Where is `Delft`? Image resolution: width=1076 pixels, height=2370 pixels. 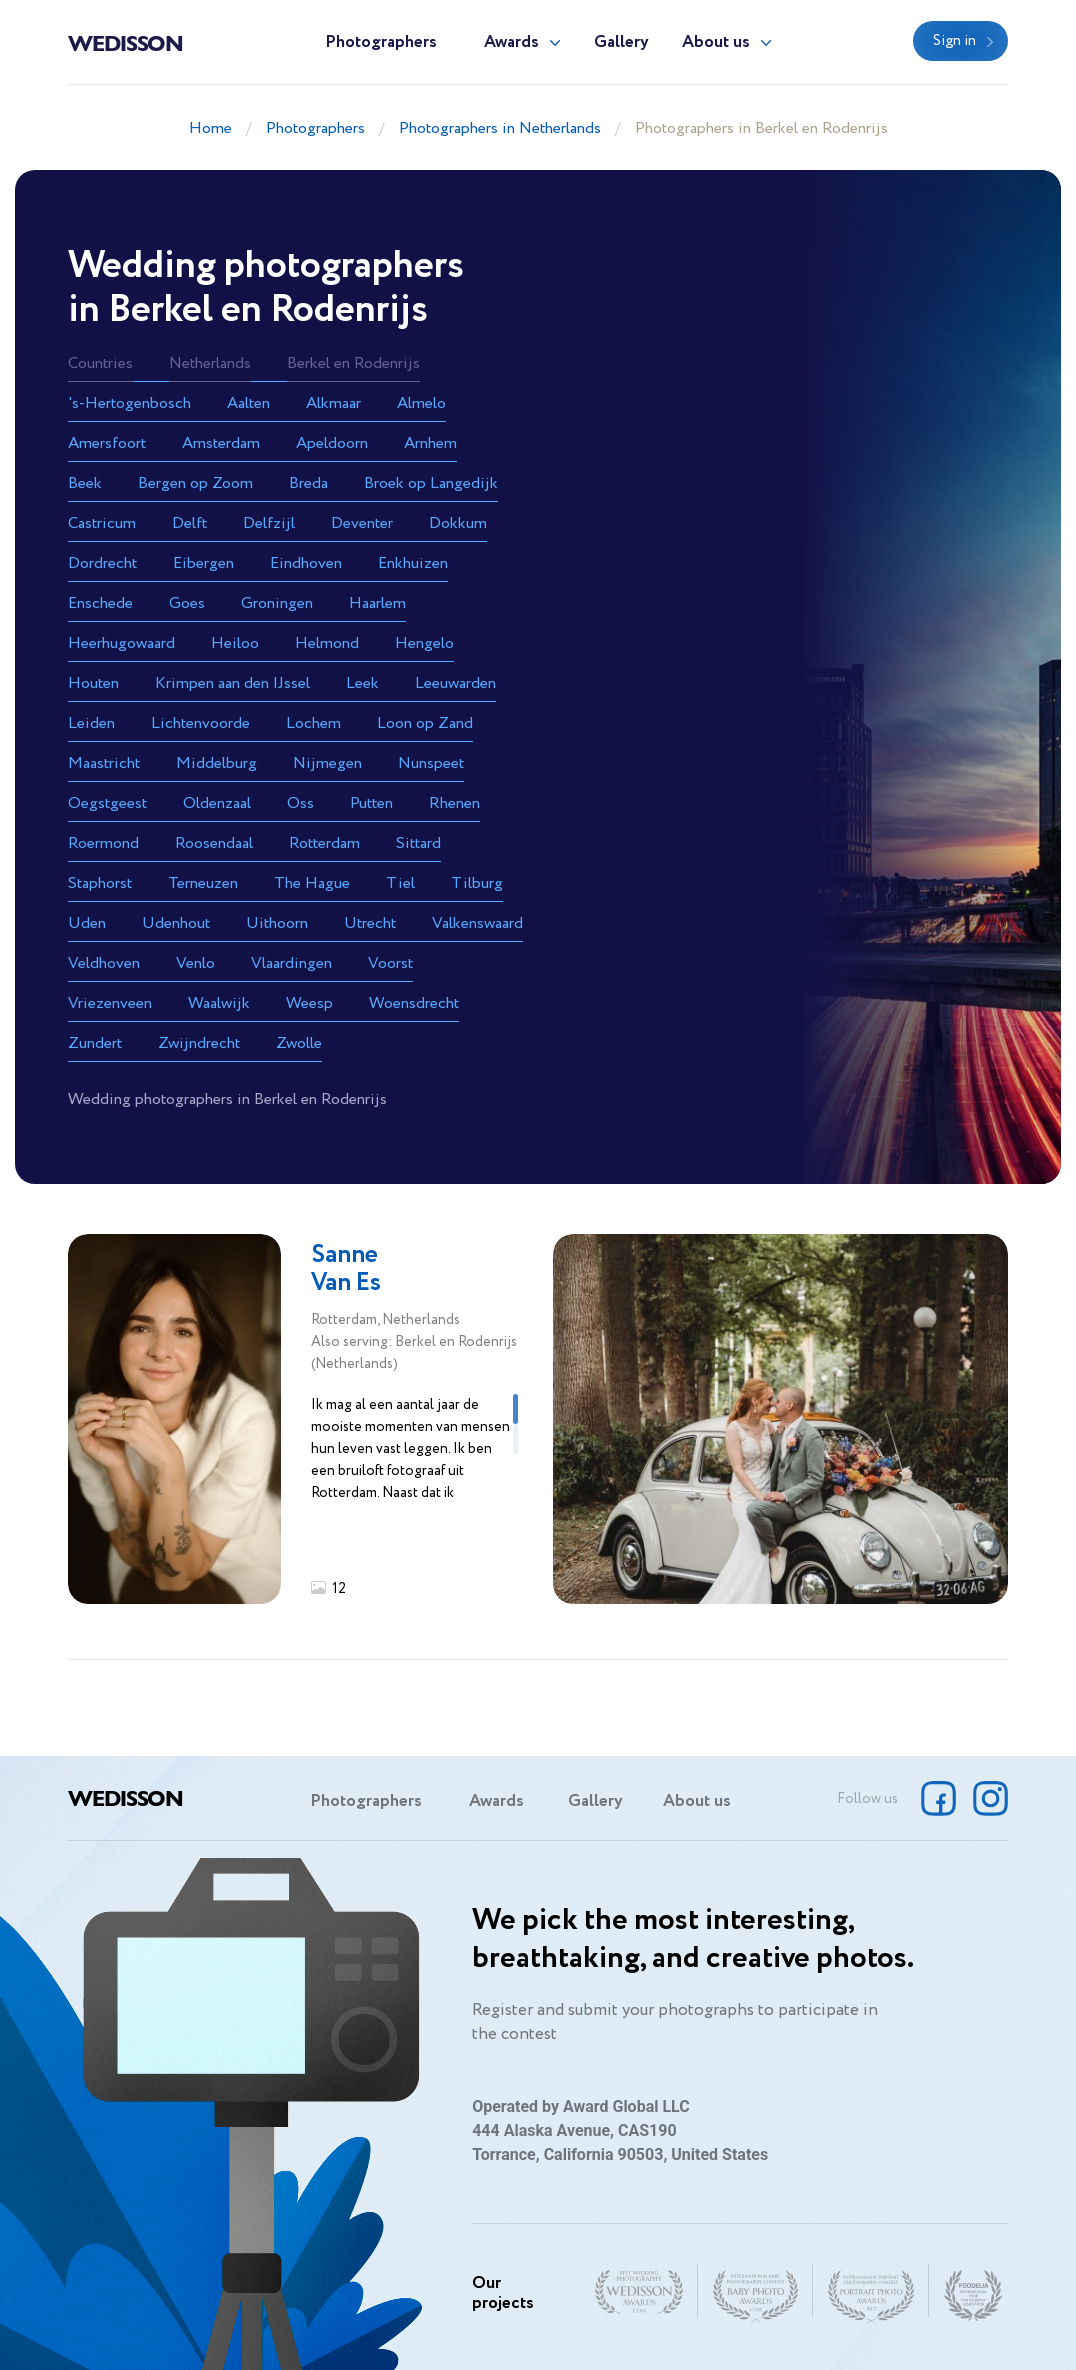 Delft is located at coordinates (189, 523).